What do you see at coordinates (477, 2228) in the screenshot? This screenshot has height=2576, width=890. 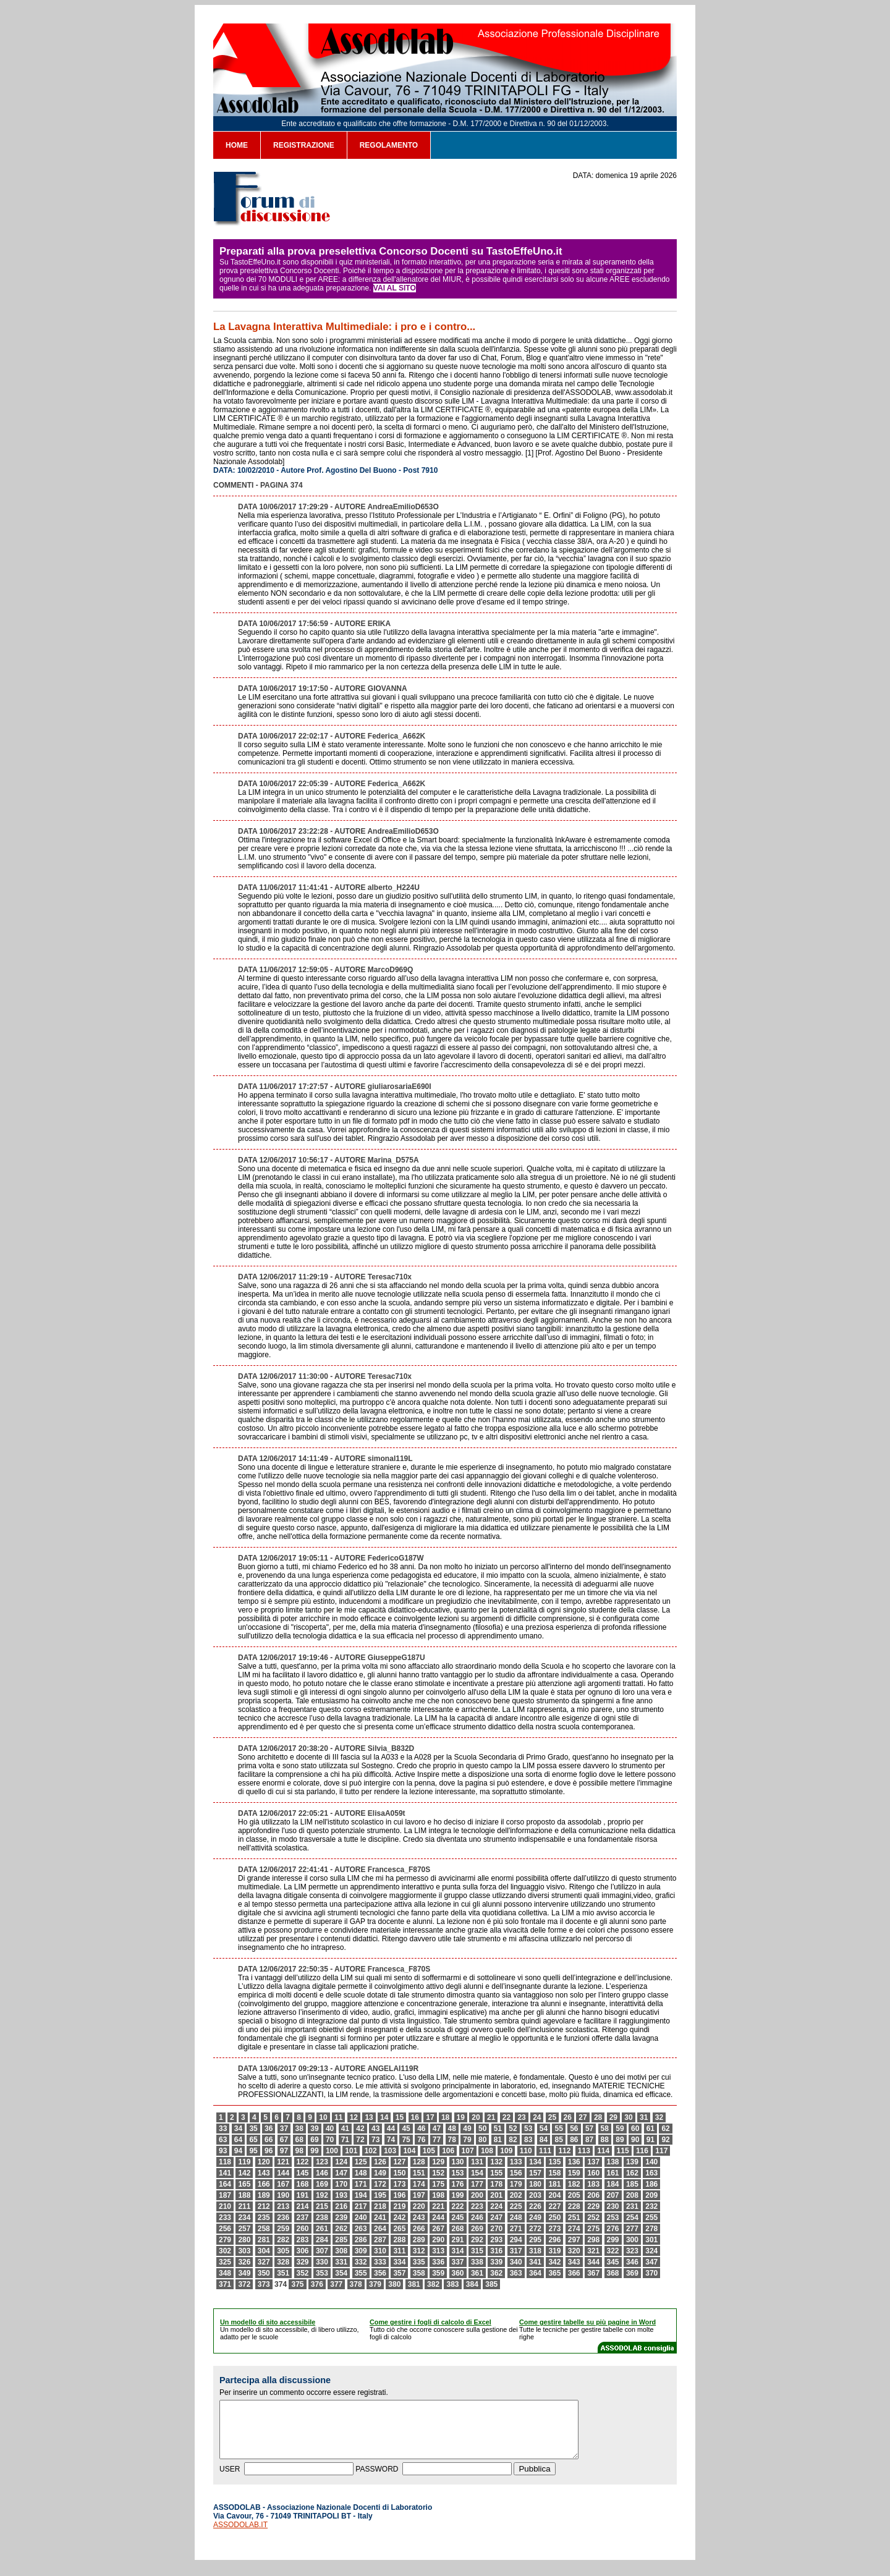 I see `269` at bounding box center [477, 2228].